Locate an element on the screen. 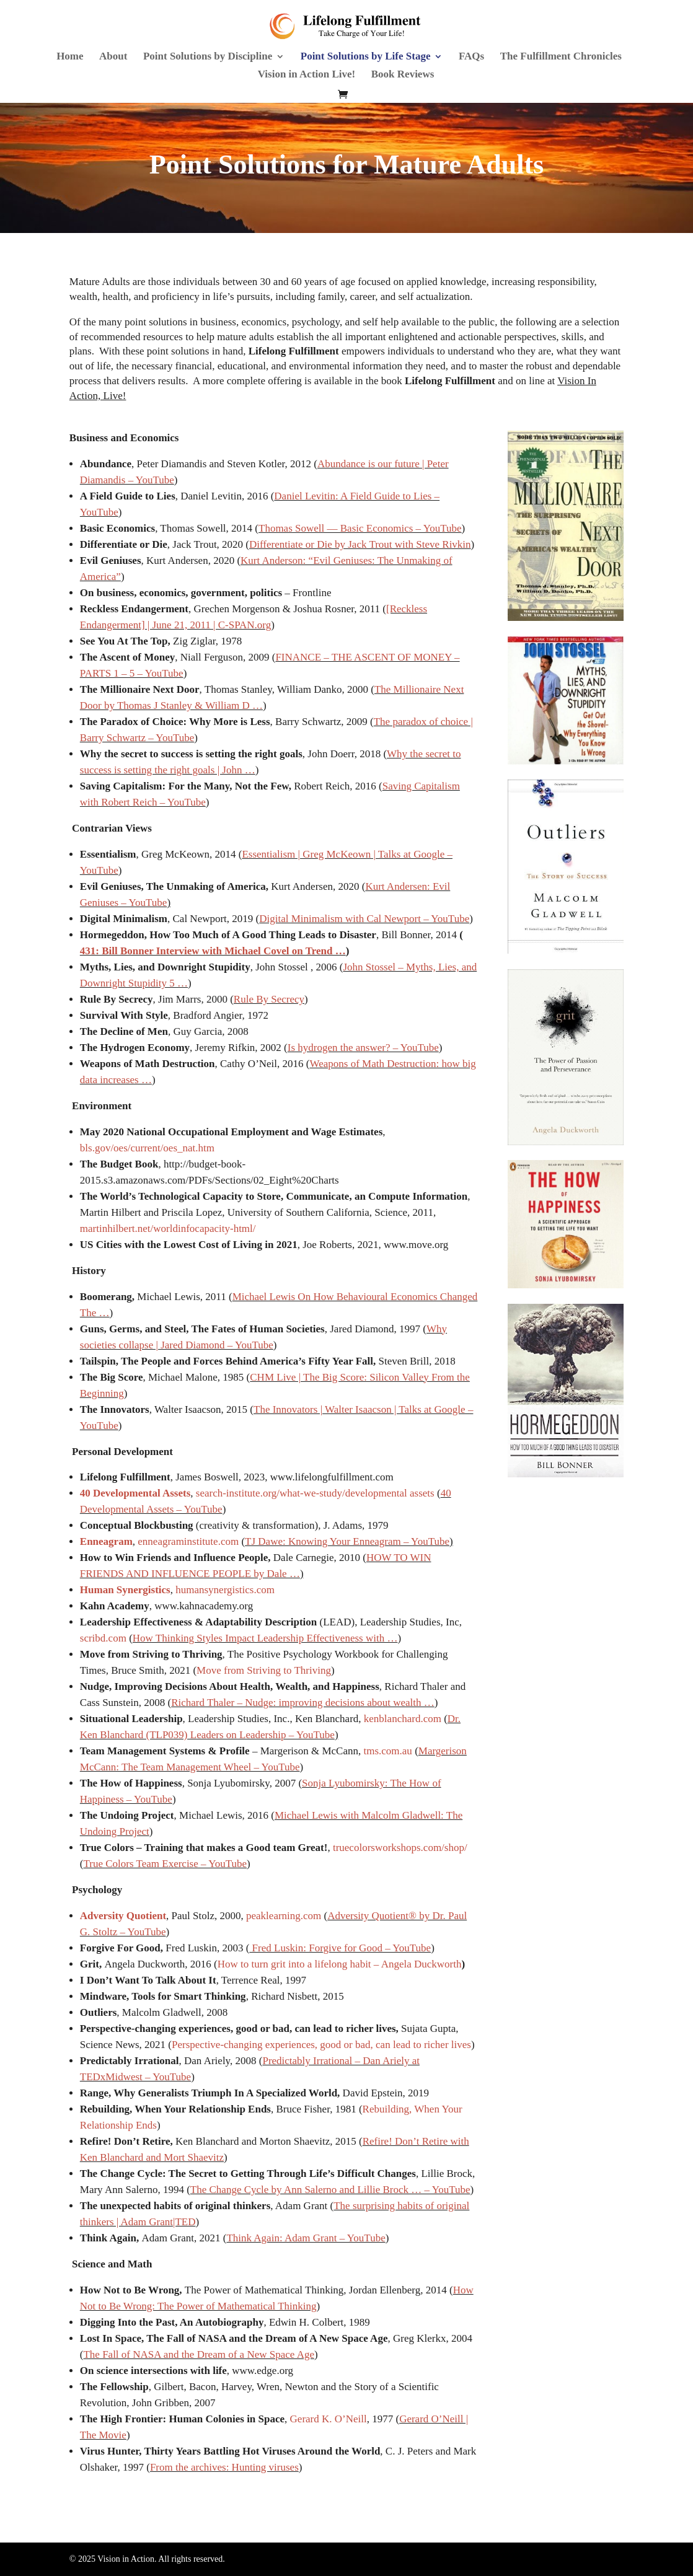 This screenshot has width=693, height=2576. kenblanchard.com is located at coordinates (402, 1719).